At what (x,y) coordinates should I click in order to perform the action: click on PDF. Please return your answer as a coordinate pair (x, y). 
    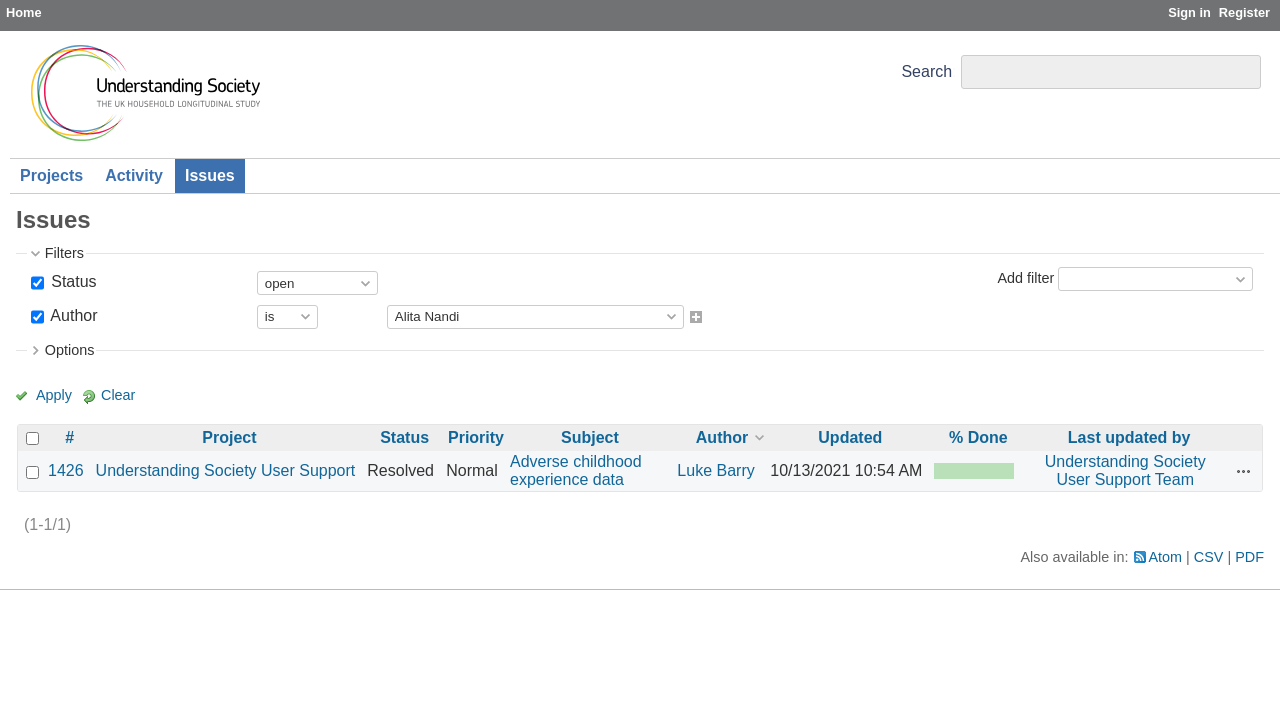
    Looking at the image, I should click on (1249, 557).